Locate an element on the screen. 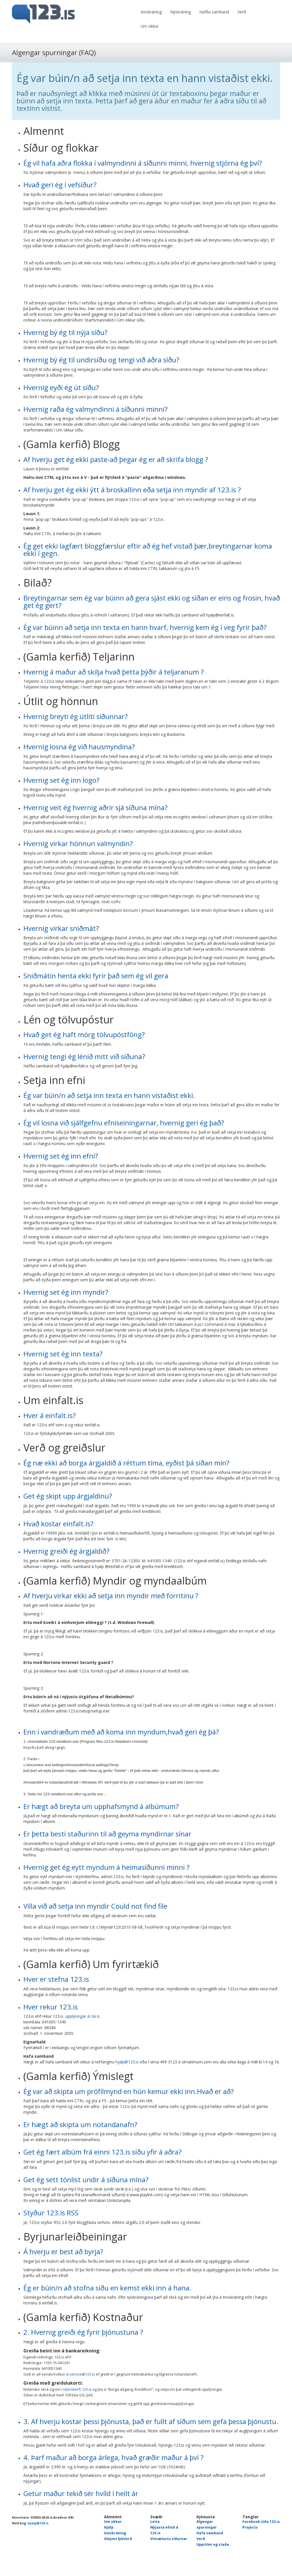  Ég vil losna við sjálfgefnu efniseiningarnar, hvernig geri ég það? is located at coordinates (123, 1122).